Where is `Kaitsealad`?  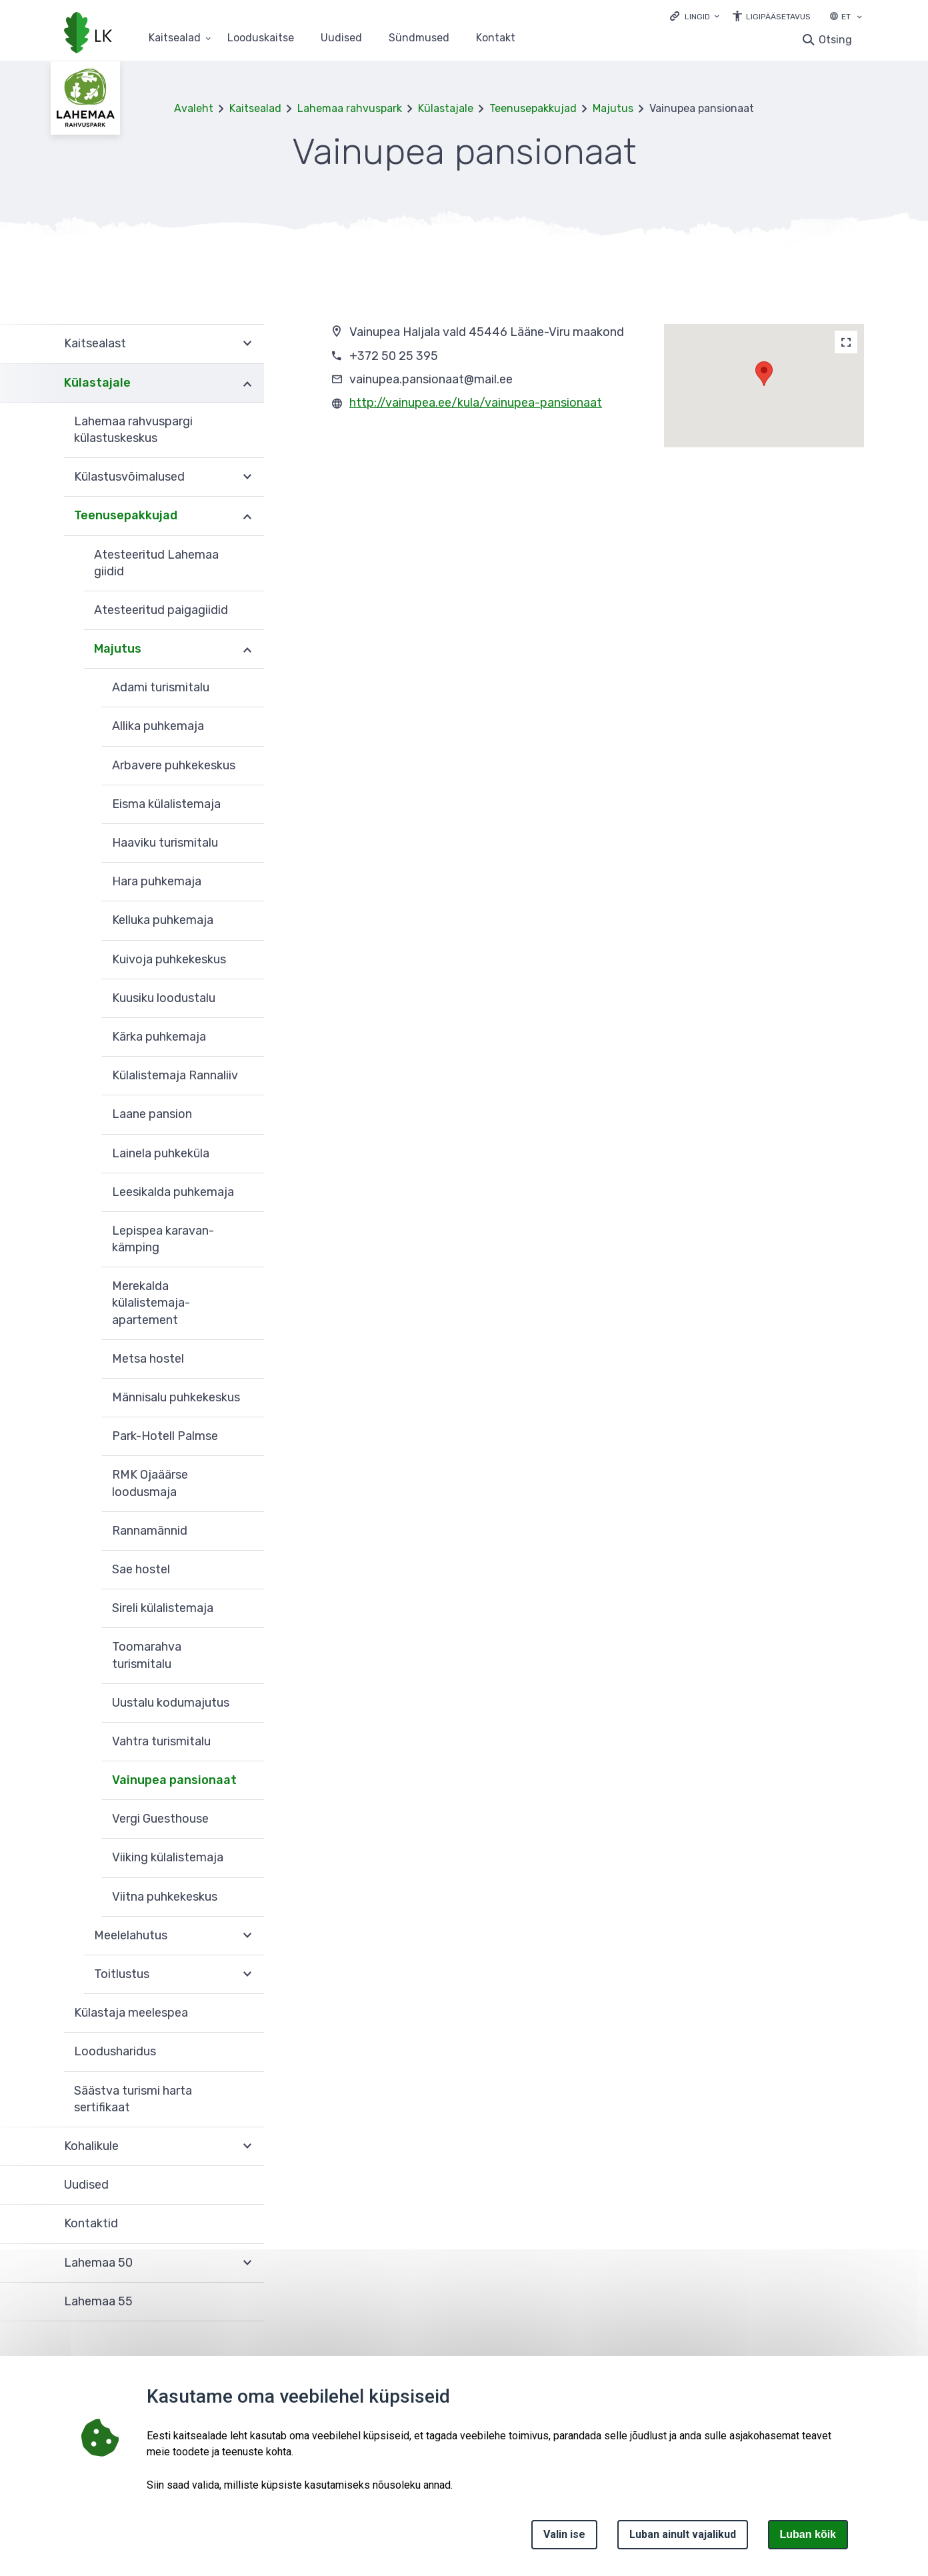
Kaitsealad is located at coordinates (255, 108).